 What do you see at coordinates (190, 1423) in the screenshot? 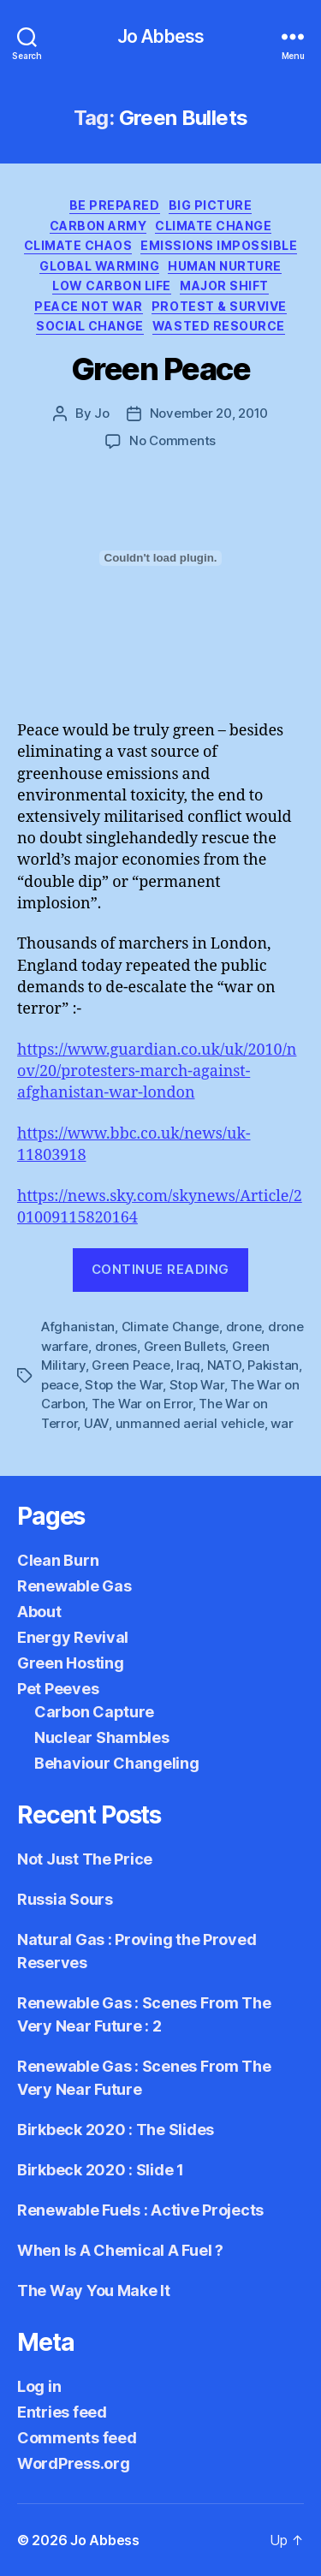
I see `unmanned aerial vehicle` at bounding box center [190, 1423].